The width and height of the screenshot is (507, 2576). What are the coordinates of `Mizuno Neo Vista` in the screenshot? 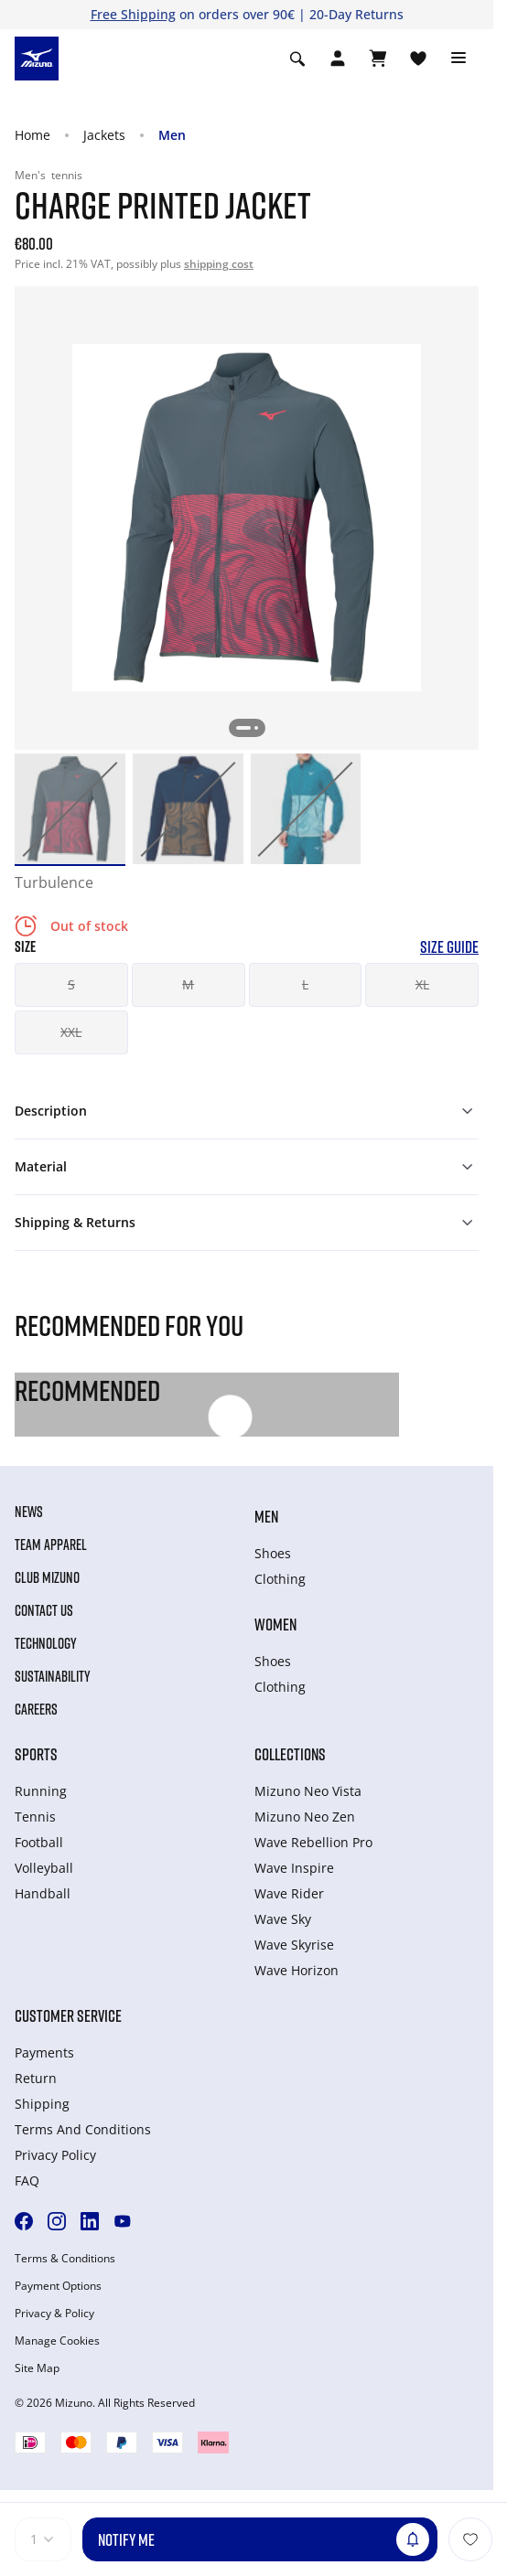 It's located at (307, 1791).